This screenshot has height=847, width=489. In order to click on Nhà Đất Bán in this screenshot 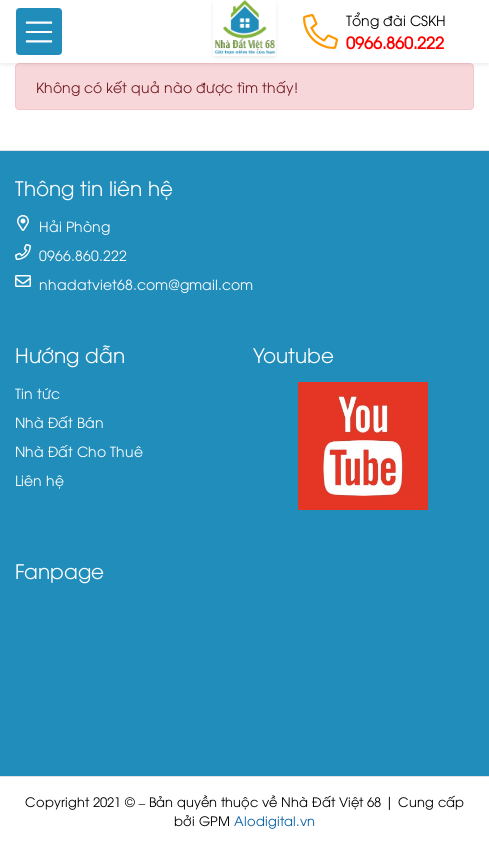, I will do `click(59, 421)`.